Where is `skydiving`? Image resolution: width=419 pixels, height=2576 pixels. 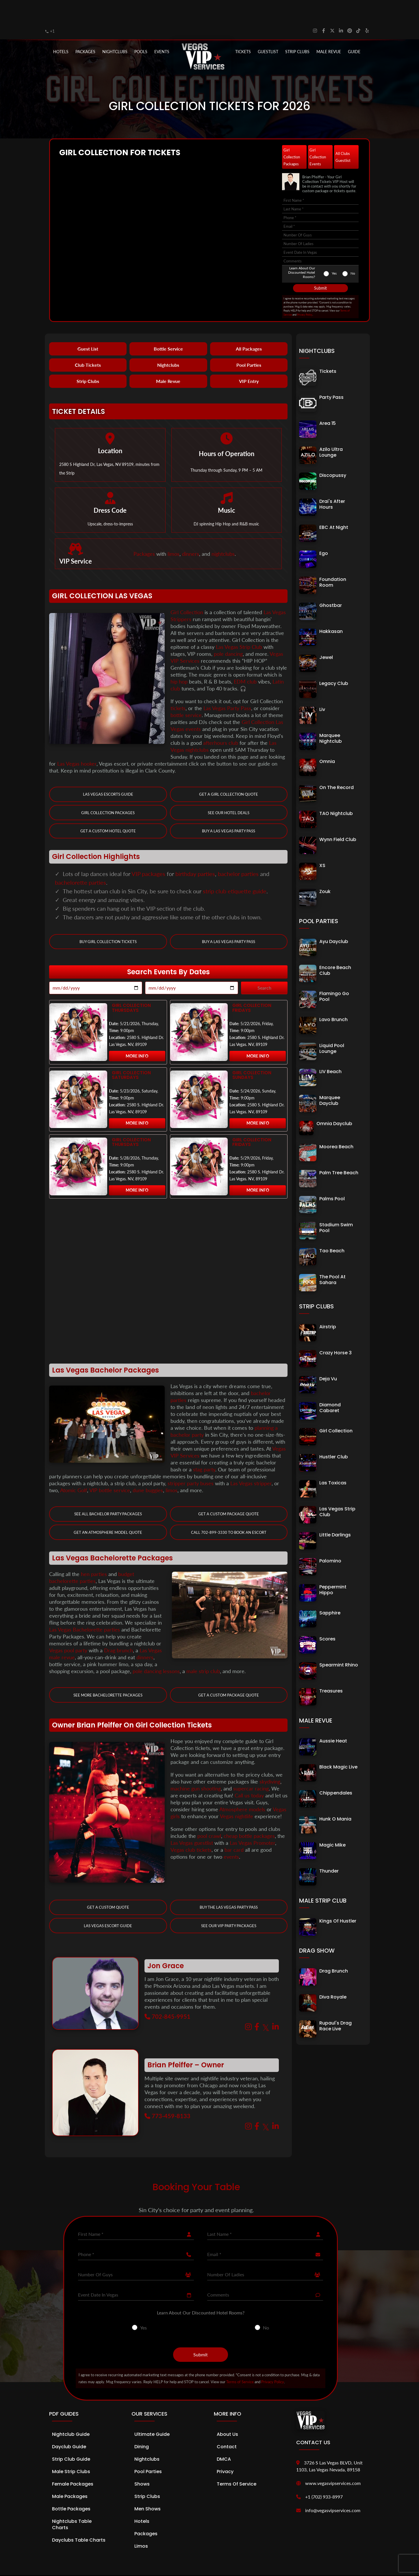 skydiving is located at coordinates (269, 1760).